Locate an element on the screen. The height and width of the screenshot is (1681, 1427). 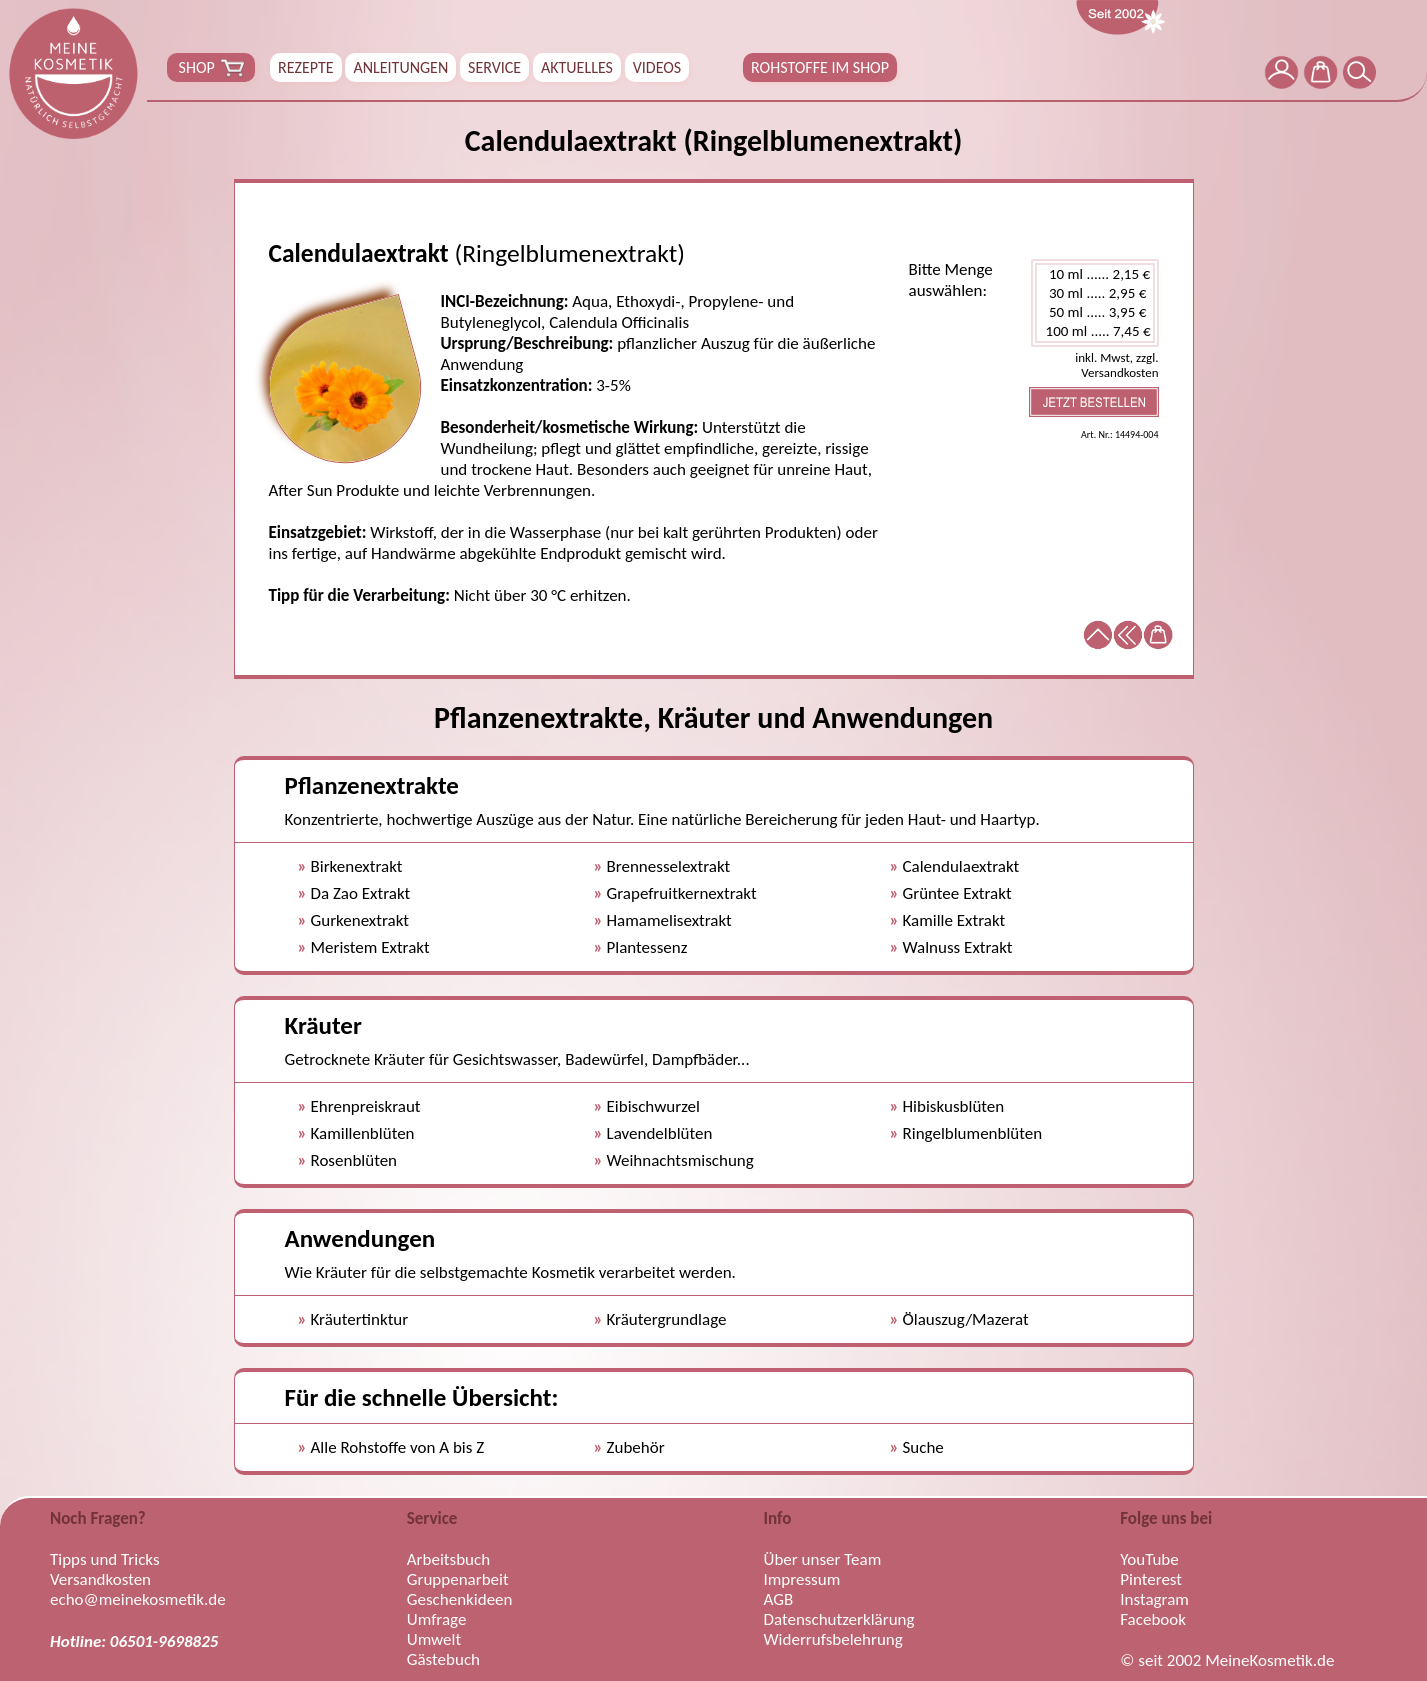
10 ml ...... 2,15 € is located at coordinates (1095, 274).